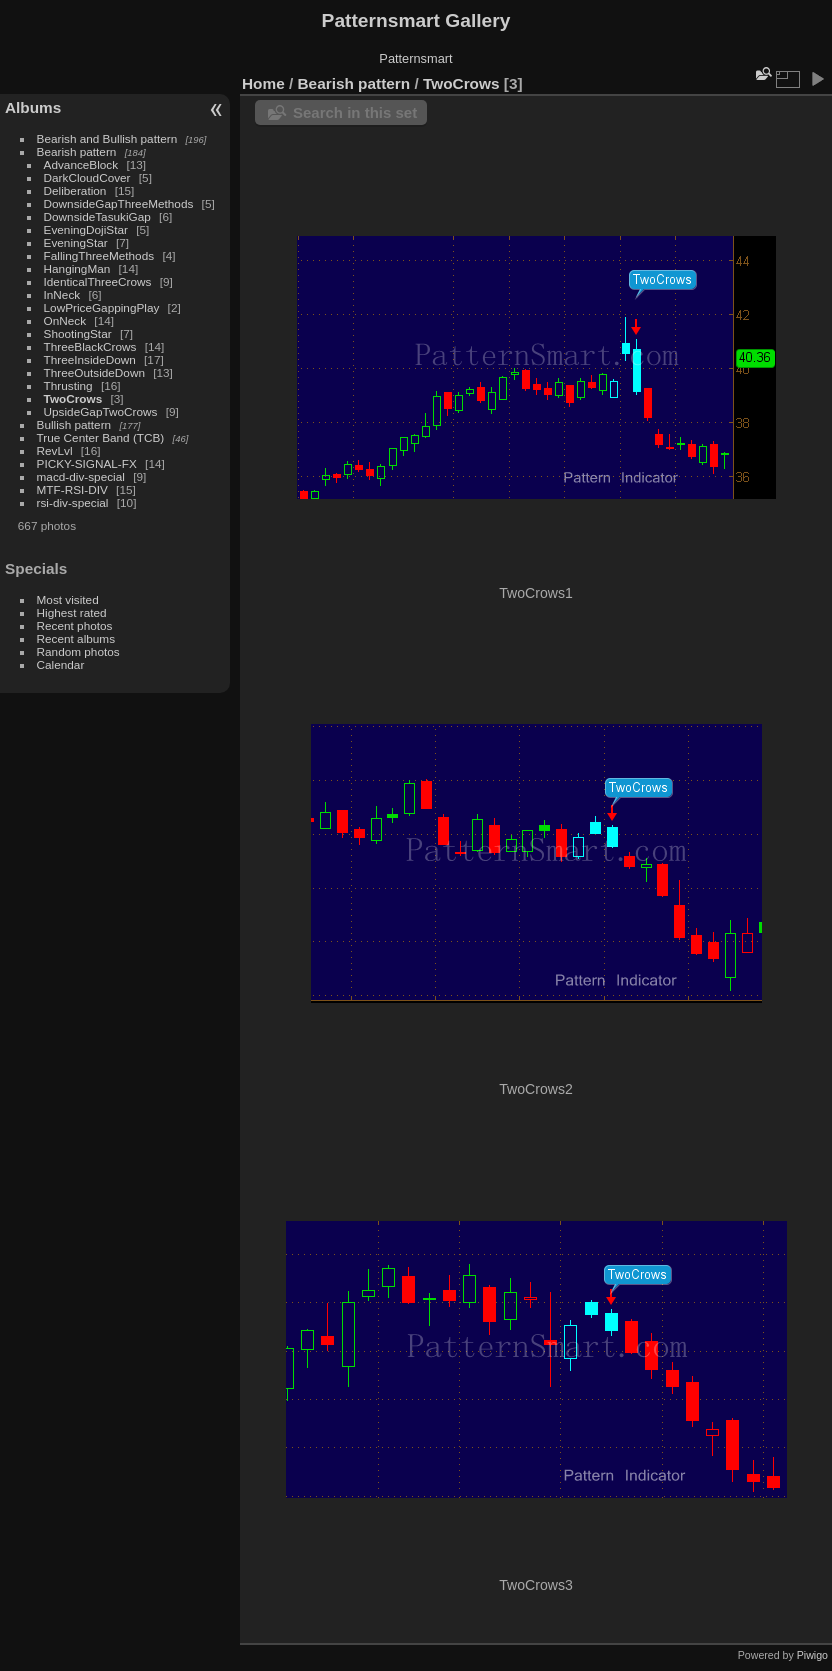 This screenshot has width=832, height=1671. What do you see at coordinates (78, 651) in the screenshot?
I see `Random photos` at bounding box center [78, 651].